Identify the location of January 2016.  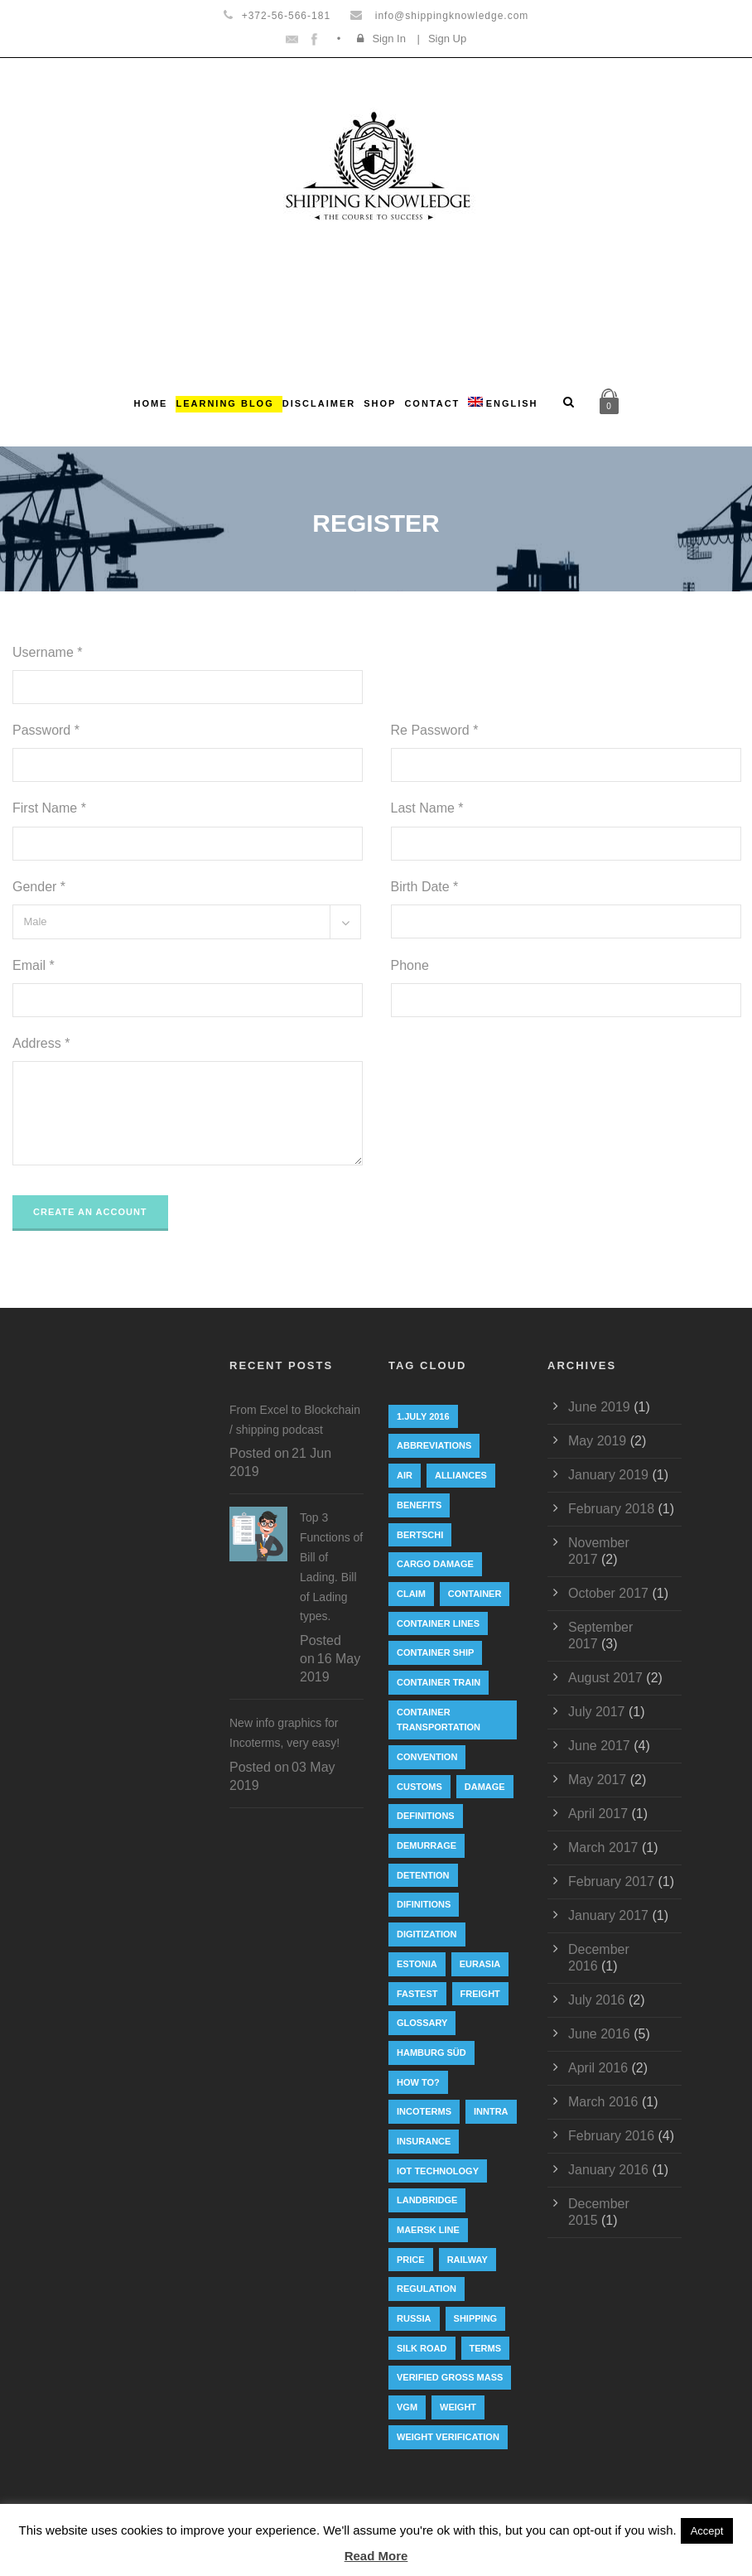
(608, 2170).